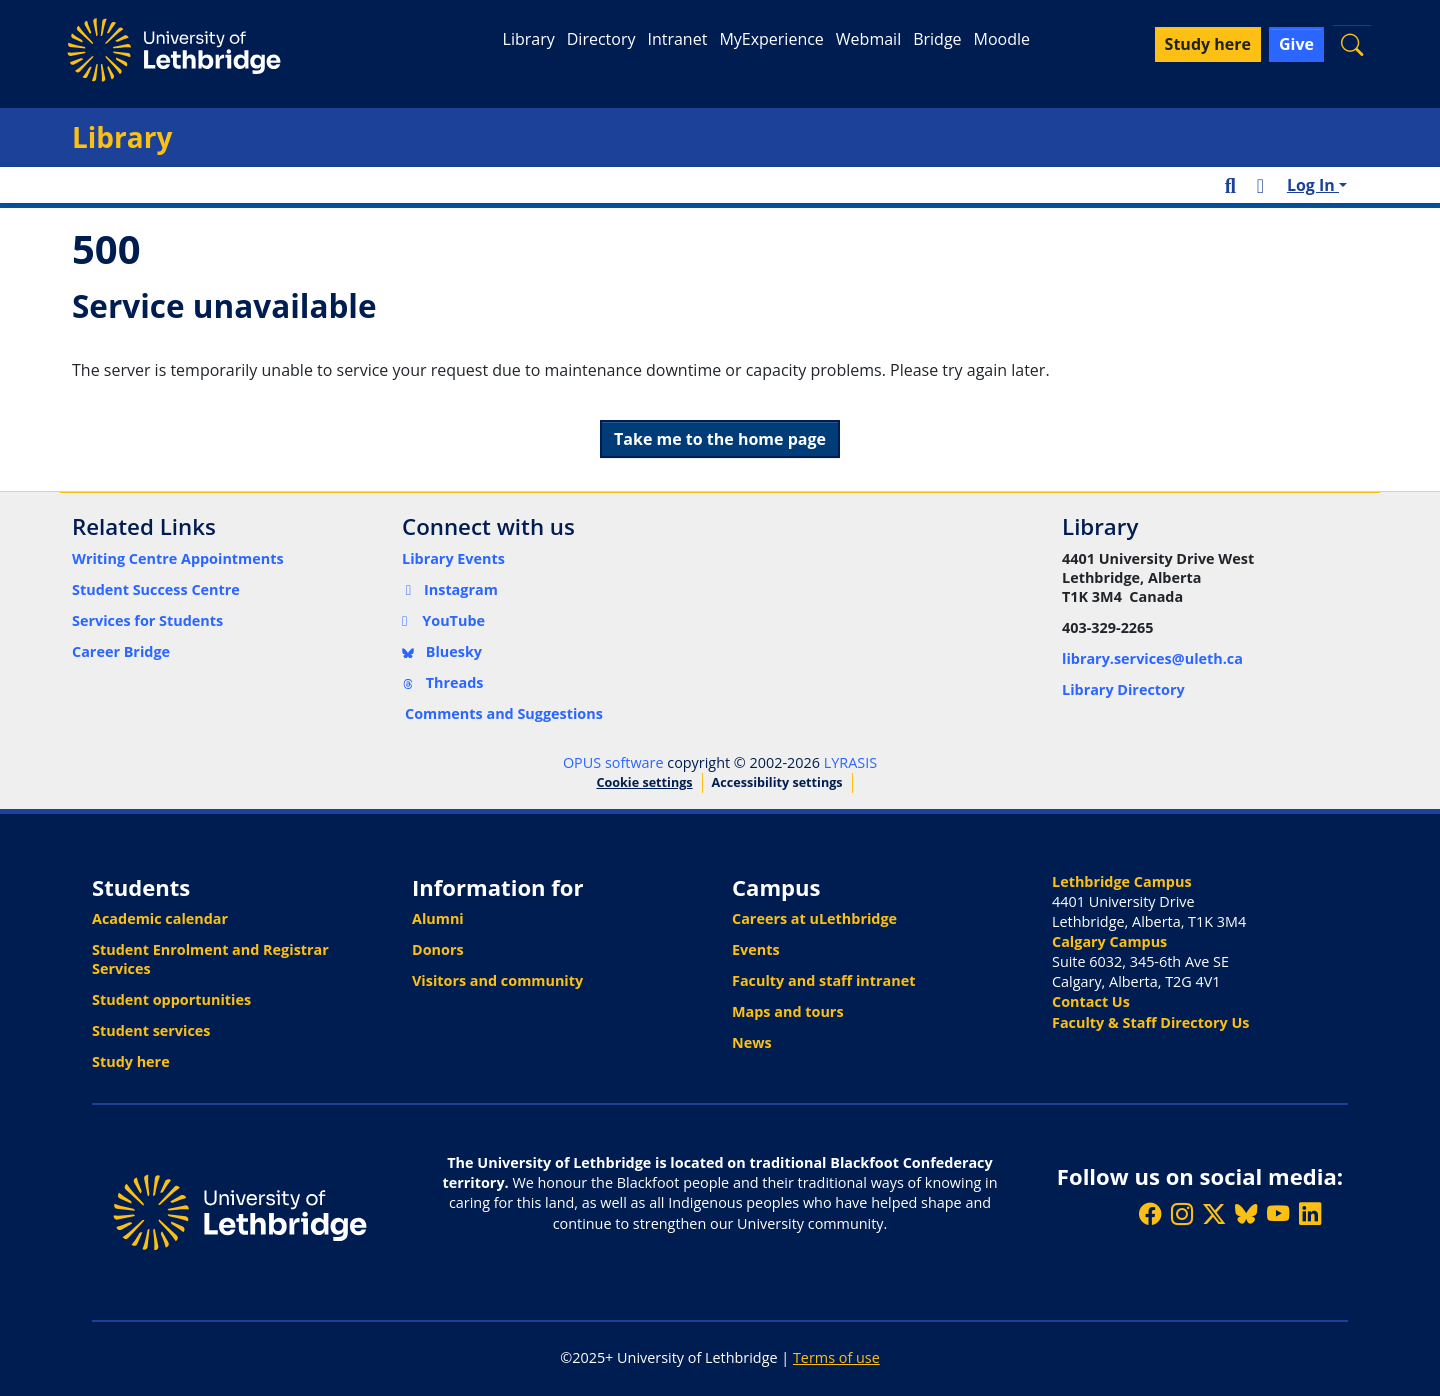  What do you see at coordinates (1150, 1022) in the screenshot?
I see `Faculty & Staff Directory Us` at bounding box center [1150, 1022].